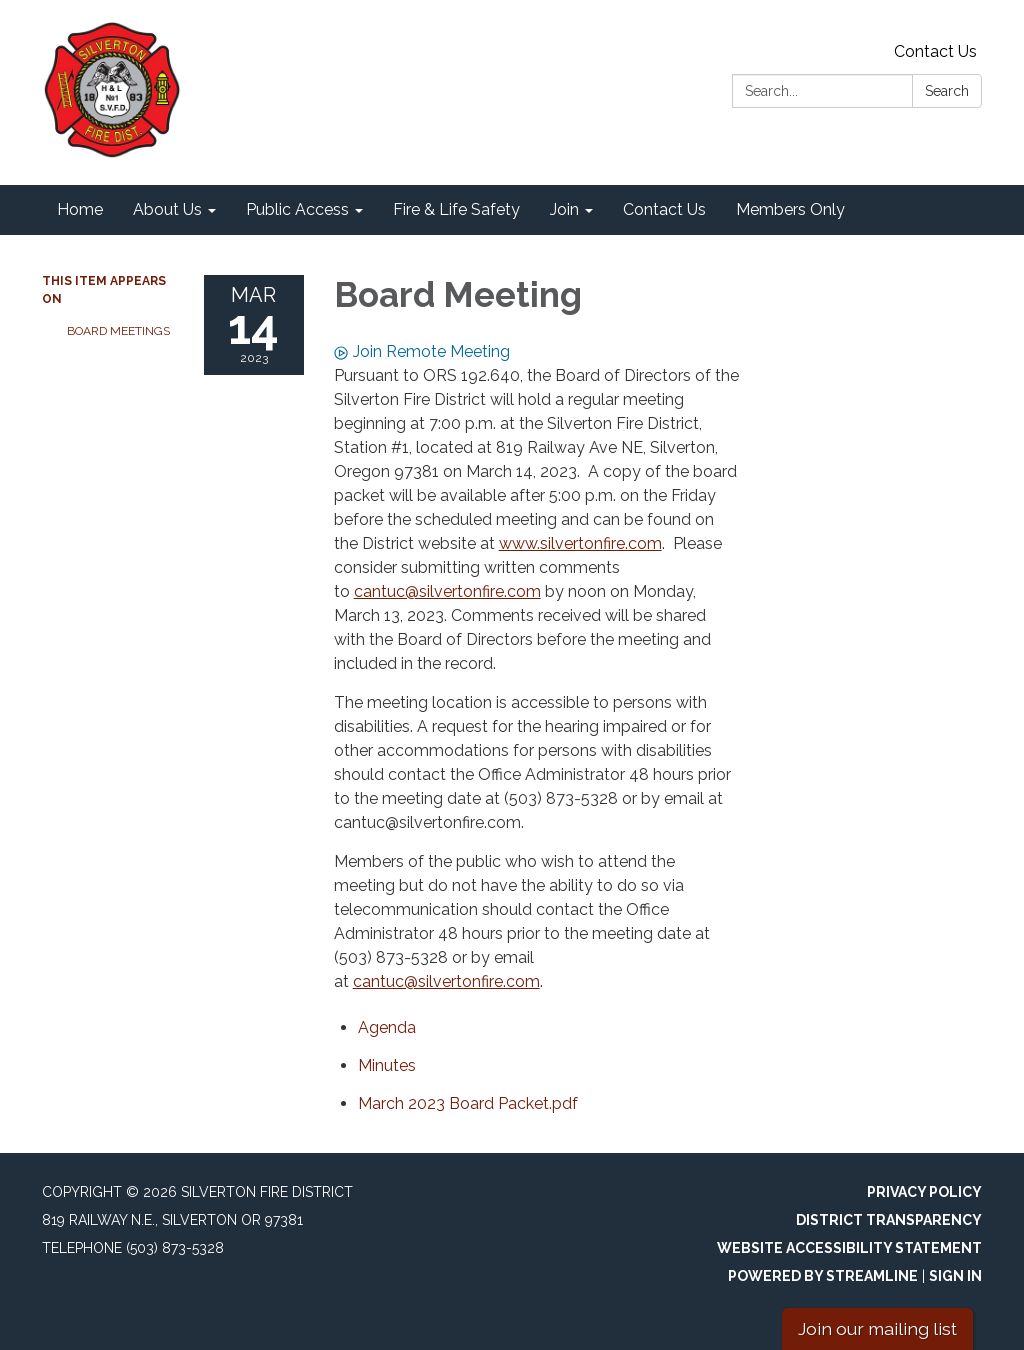 This screenshot has width=1024, height=1350. What do you see at coordinates (118, 331) in the screenshot?
I see `Board Meetings` at bounding box center [118, 331].